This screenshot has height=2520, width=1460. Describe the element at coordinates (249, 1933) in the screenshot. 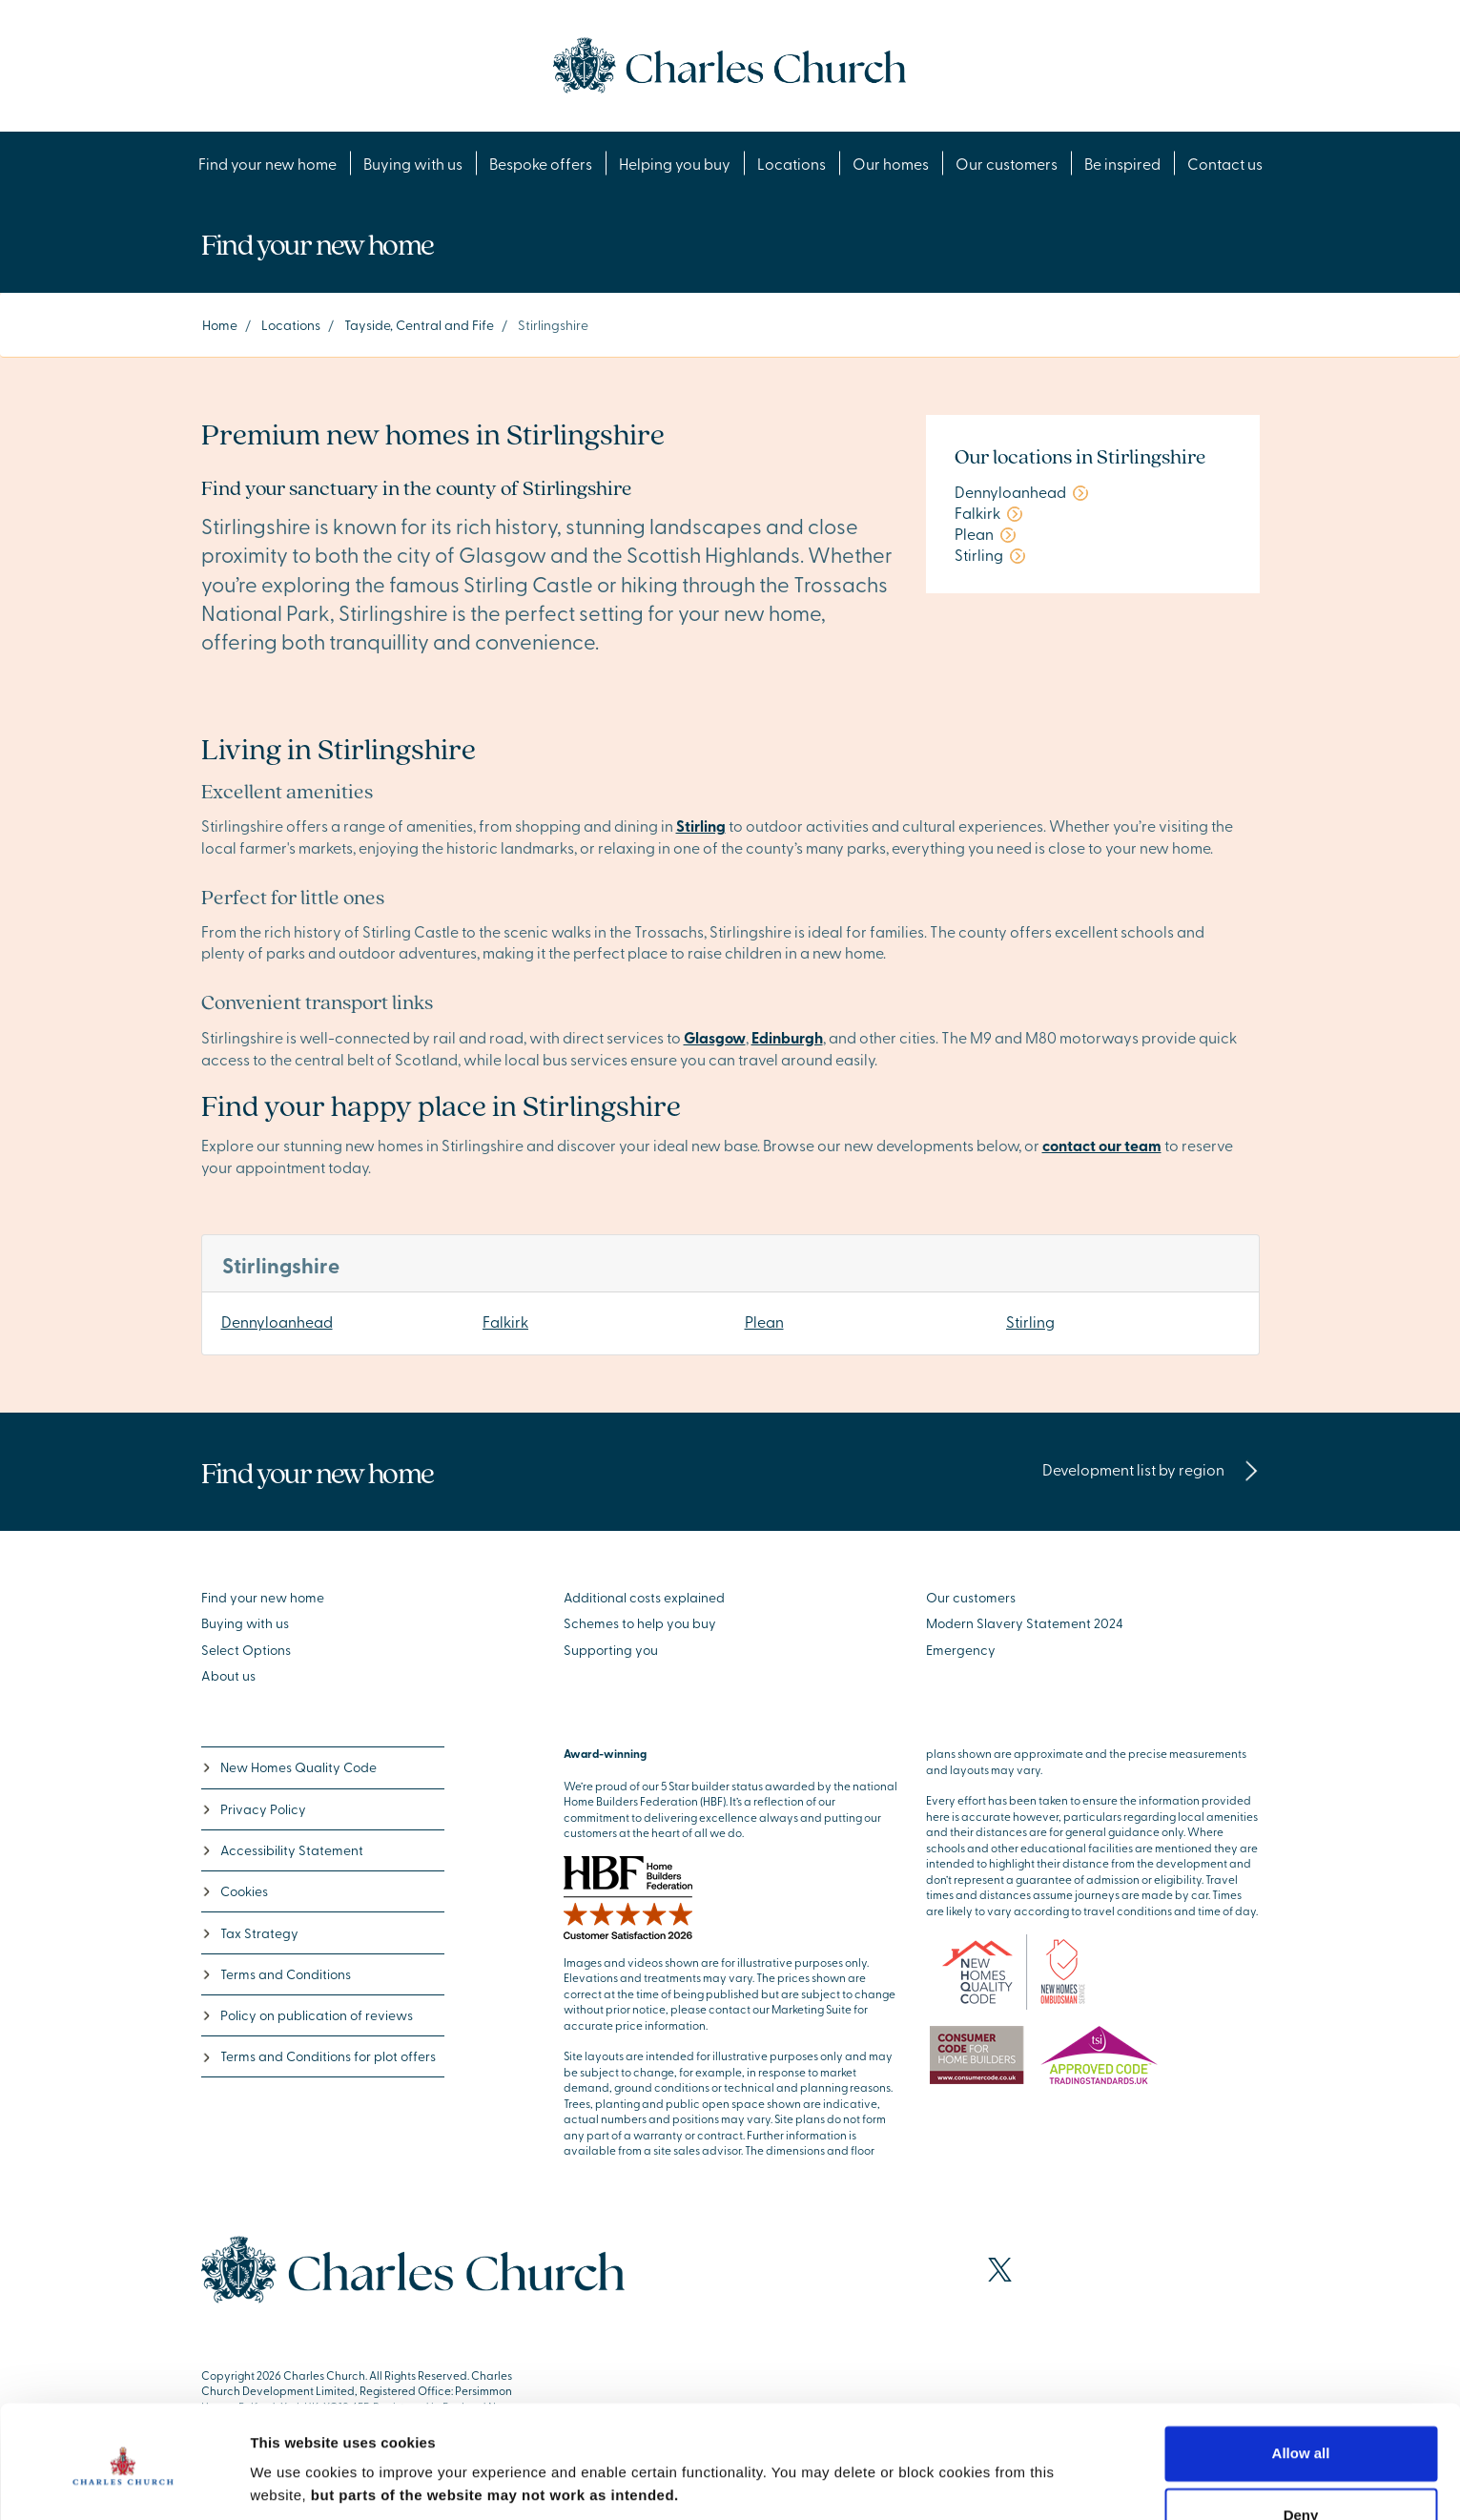

I see `Tax Strategy` at that location.